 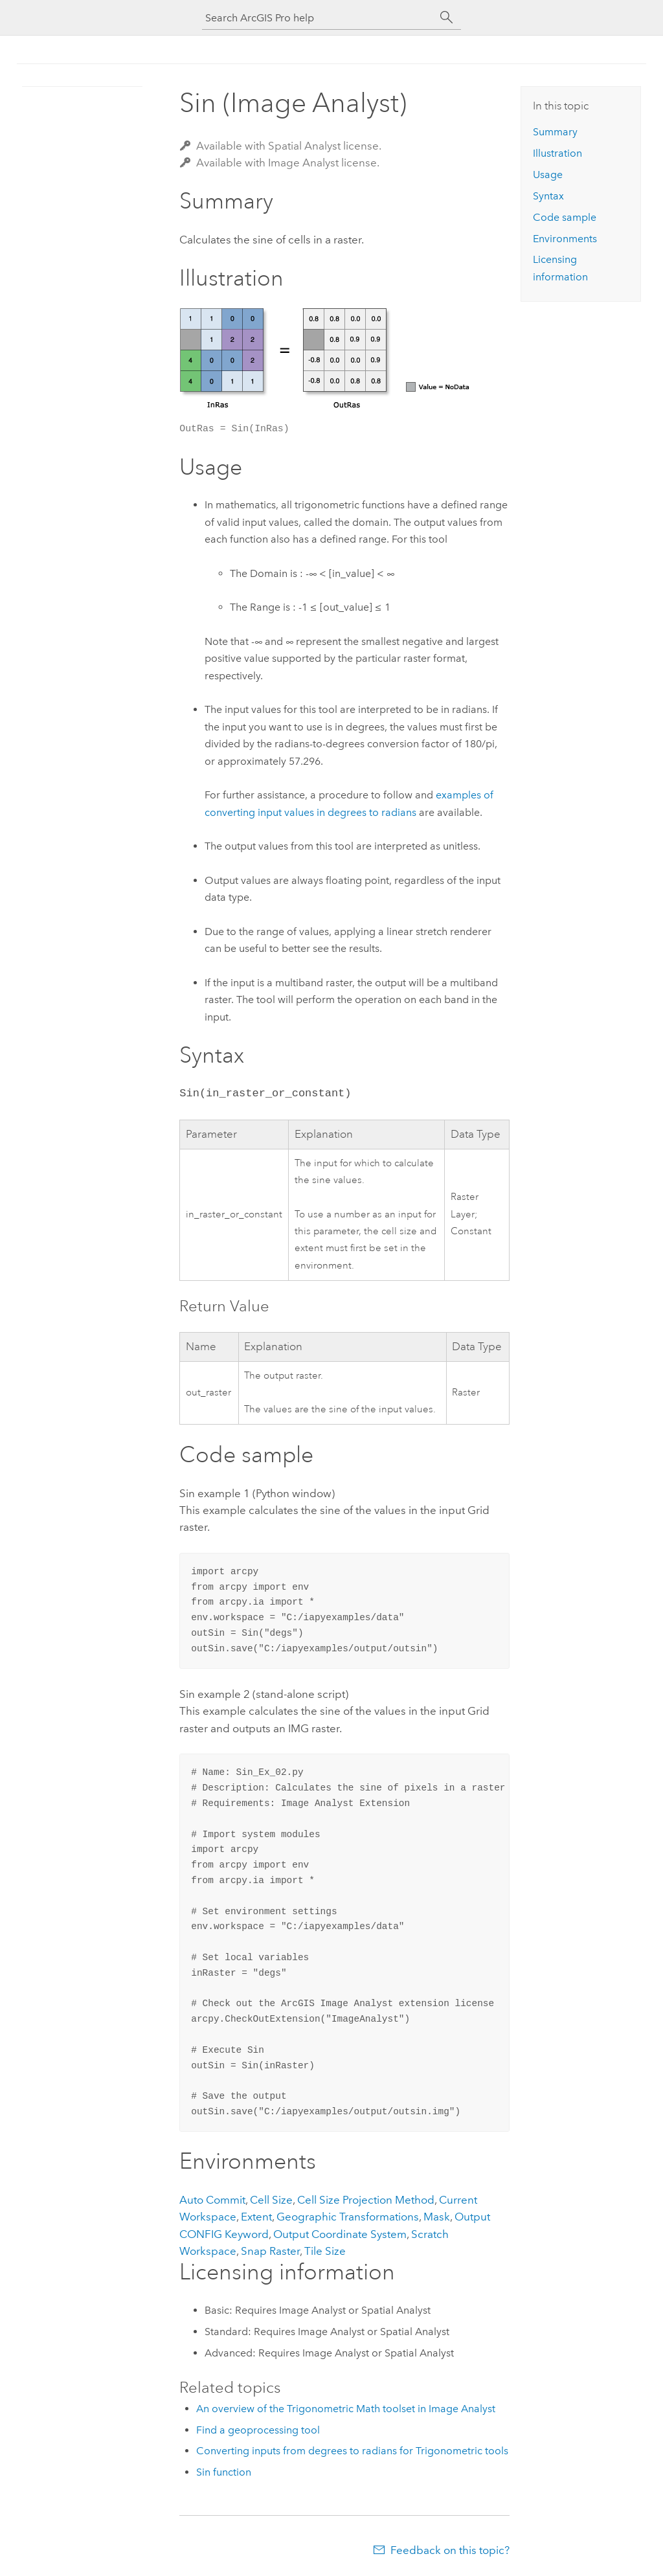 I want to click on Snap Raster, so click(x=270, y=2250).